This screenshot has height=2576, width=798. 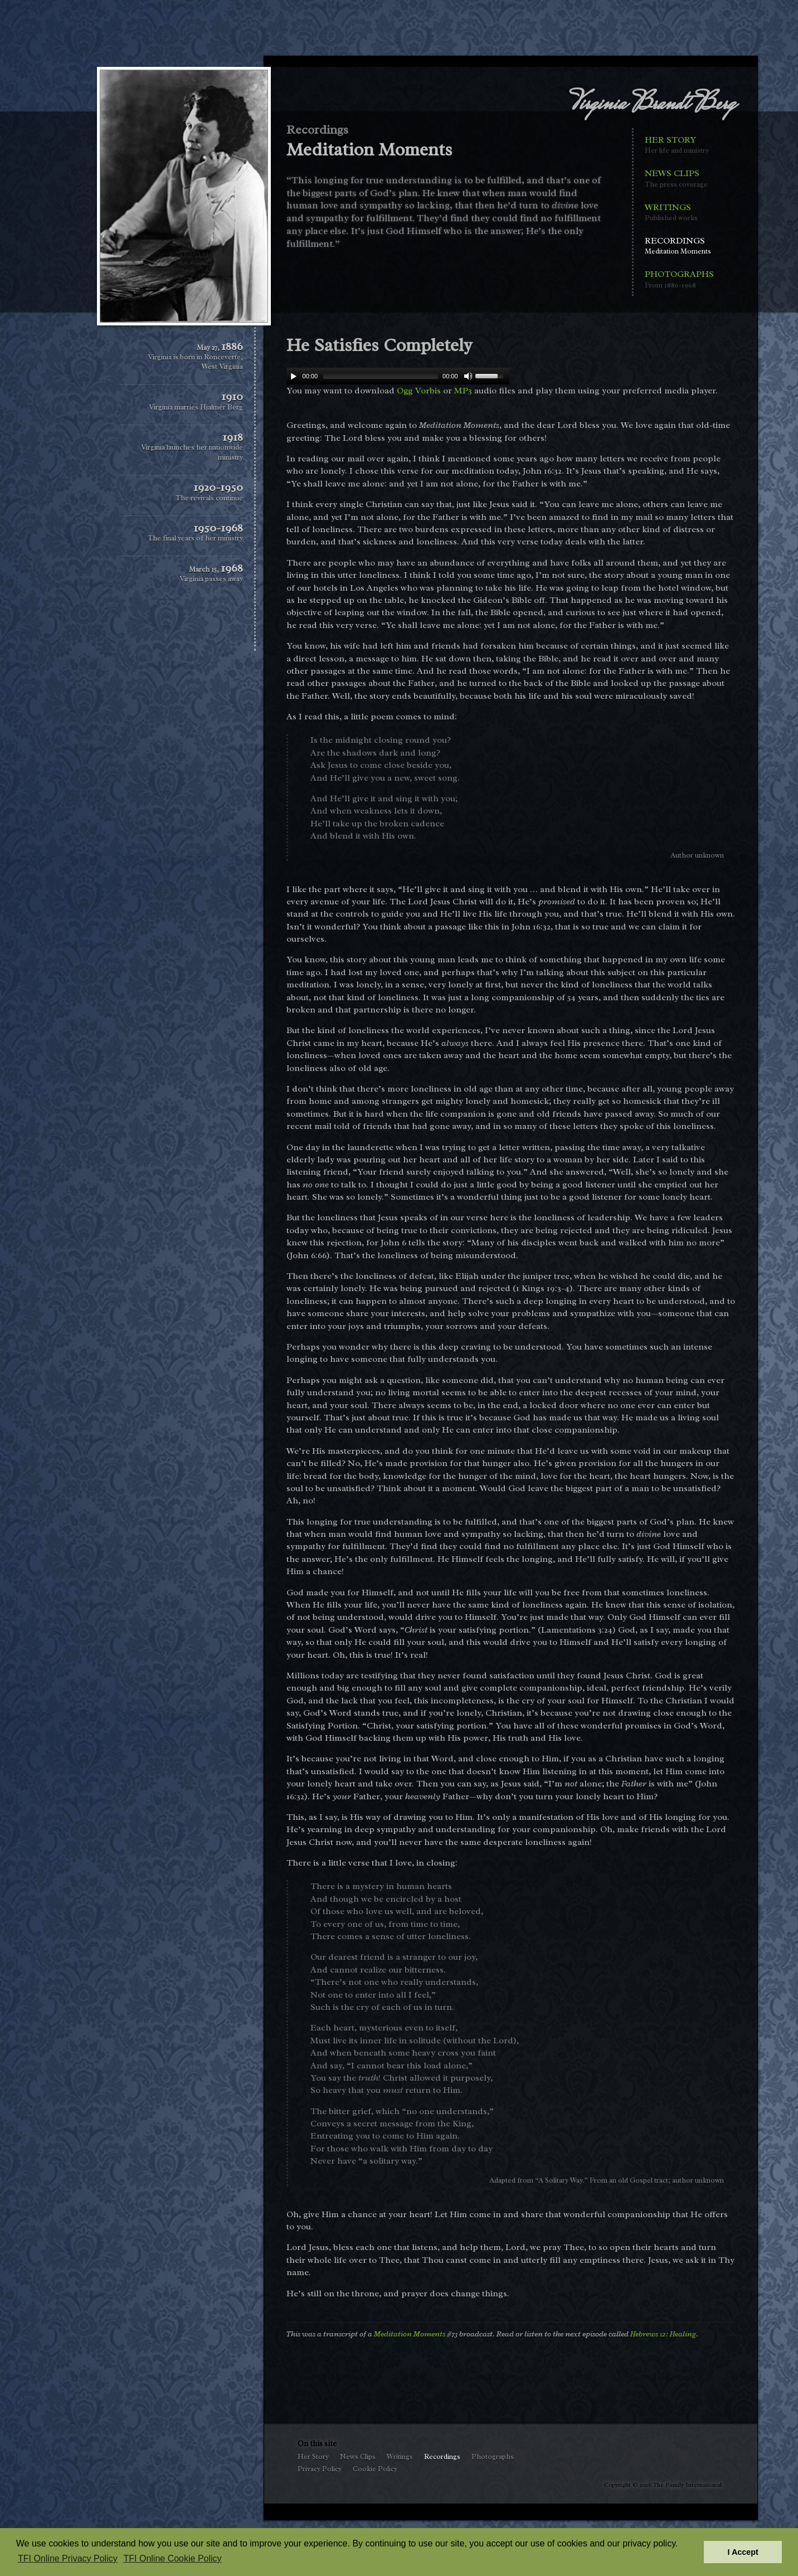 What do you see at coordinates (68, 2558) in the screenshot?
I see `TFI Online Privacy Policy [button]` at bounding box center [68, 2558].